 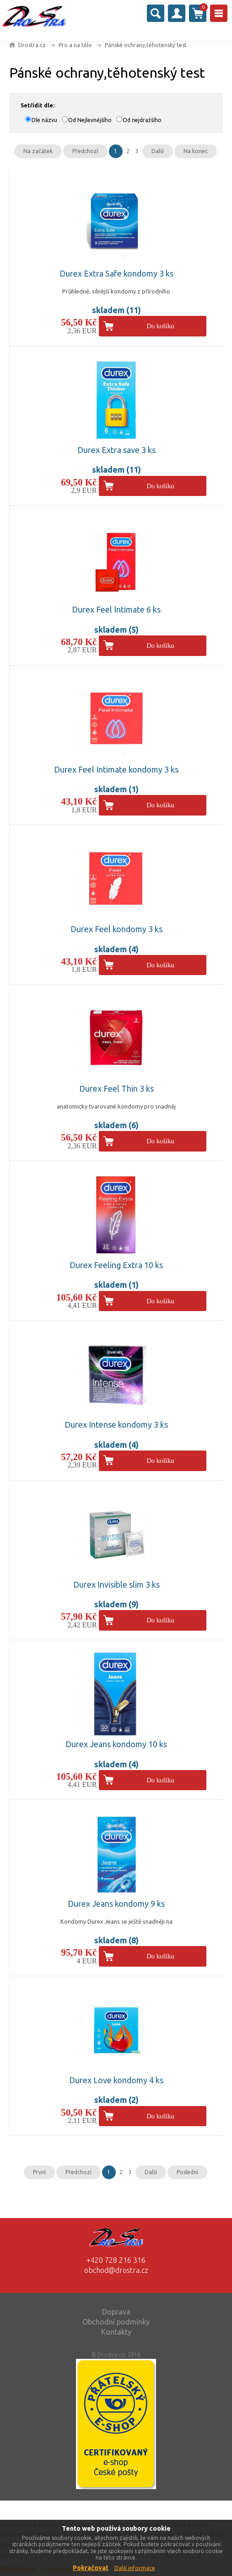 I want to click on Kontakty, so click(x=116, y=2332).